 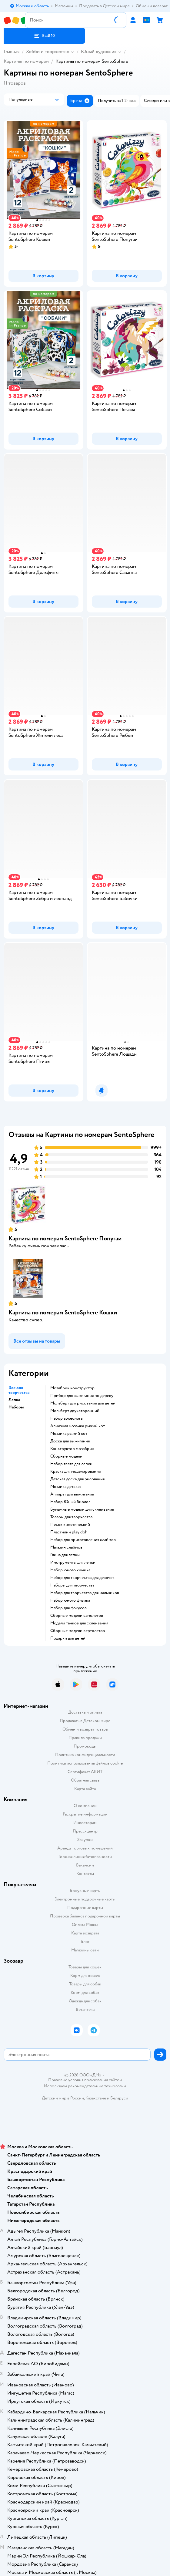 What do you see at coordinates (26, 61) in the screenshot?
I see `Картины по номерам` at bounding box center [26, 61].